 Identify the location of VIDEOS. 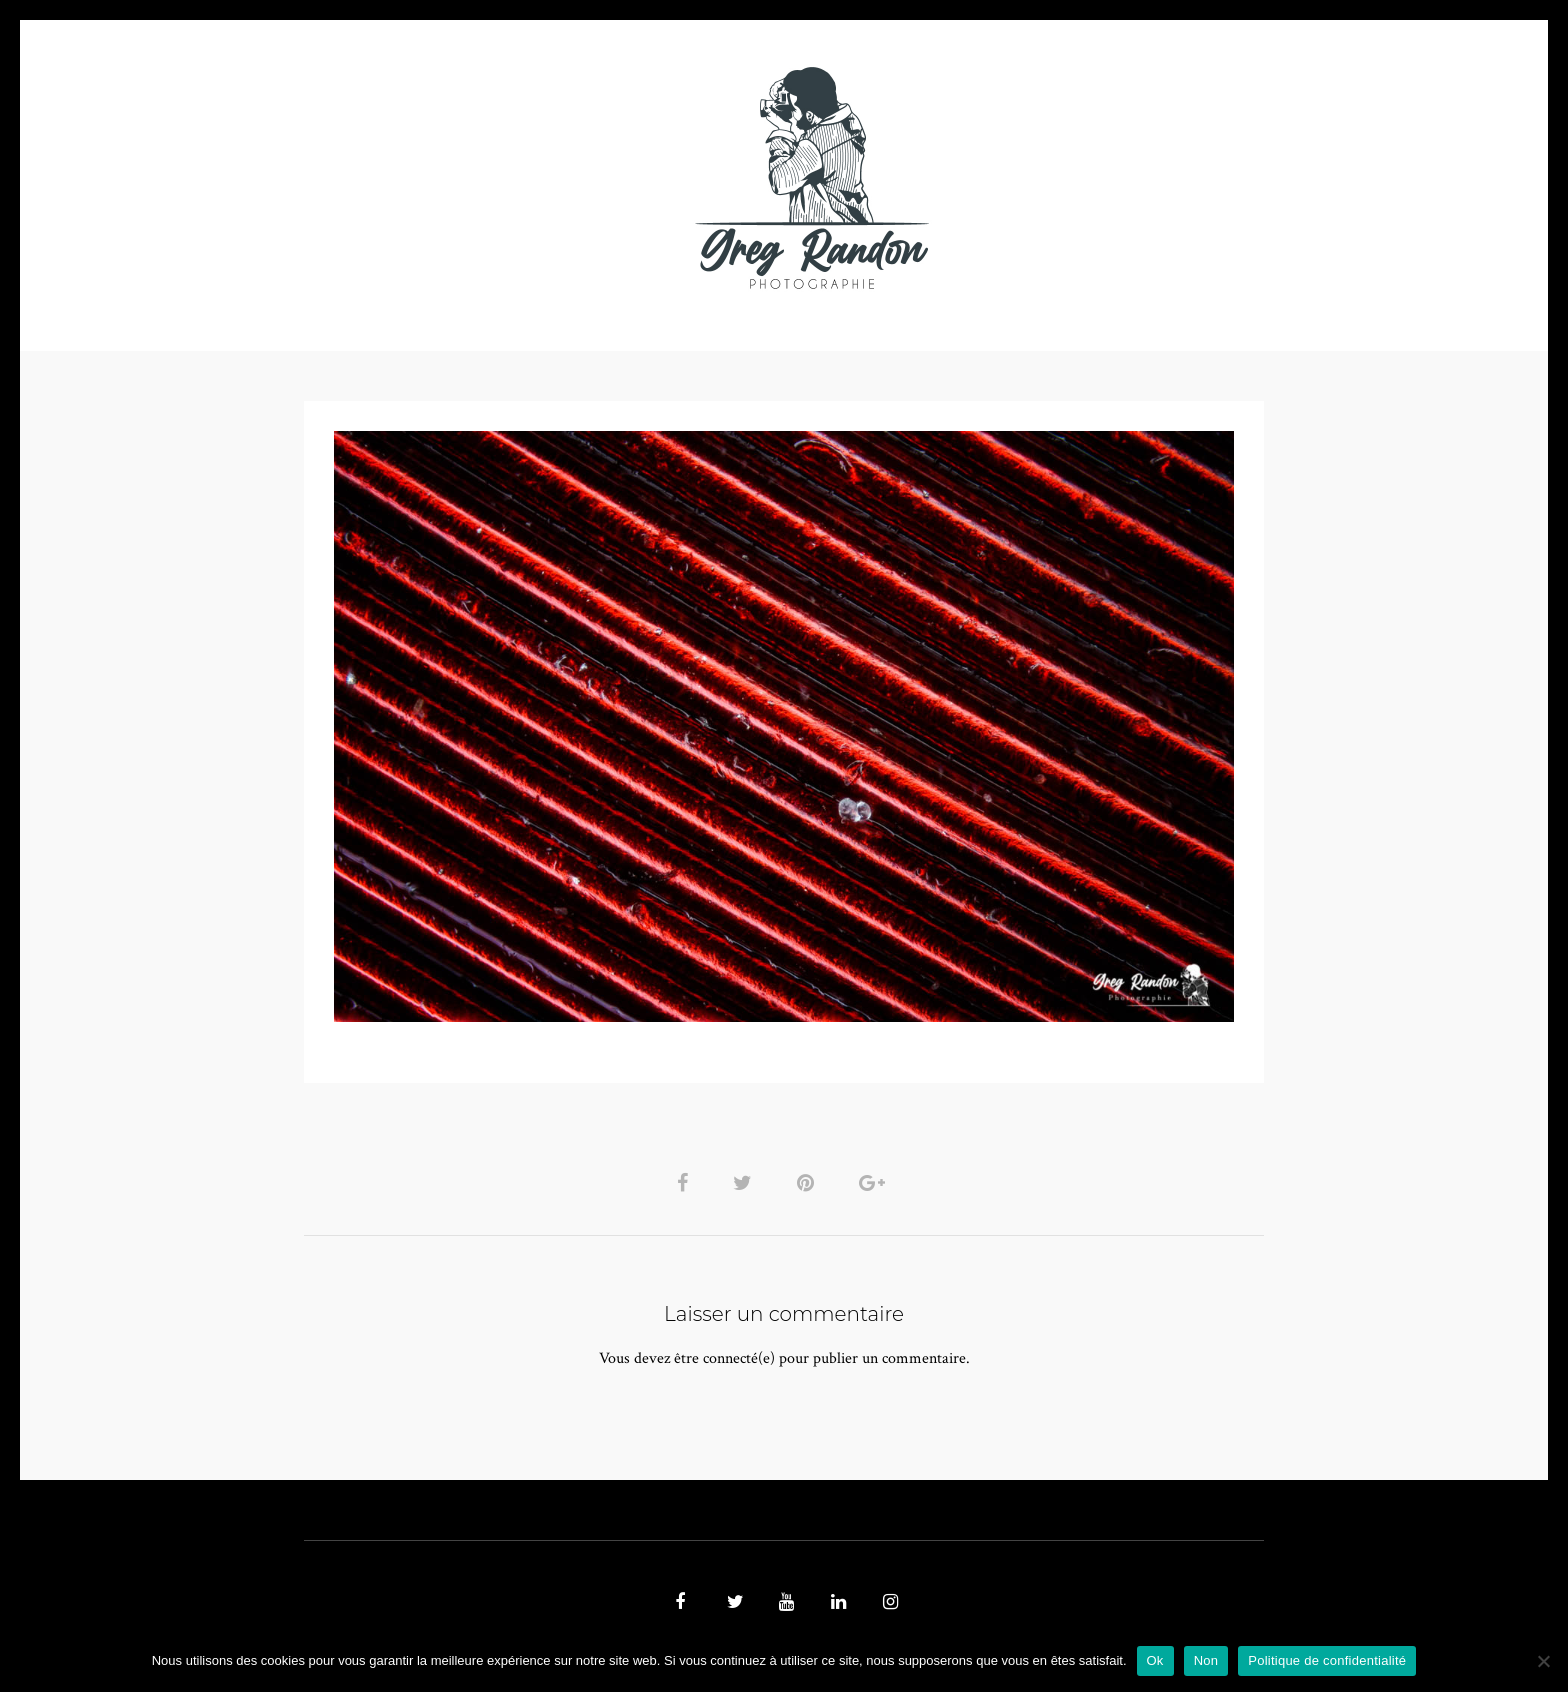
(530, 177).